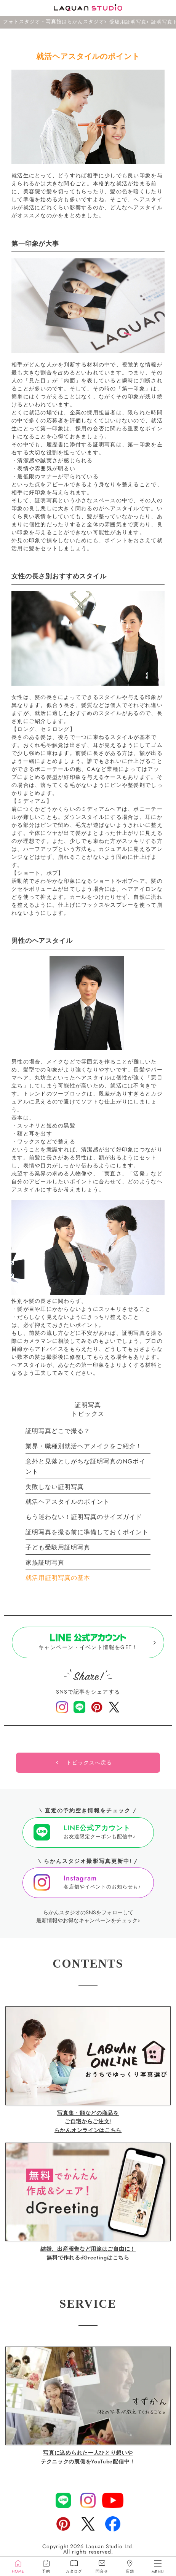 The height and width of the screenshot is (2576, 176). Describe the element at coordinates (89, 1763) in the screenshot. I see `トピックスへ戻る` at that location.